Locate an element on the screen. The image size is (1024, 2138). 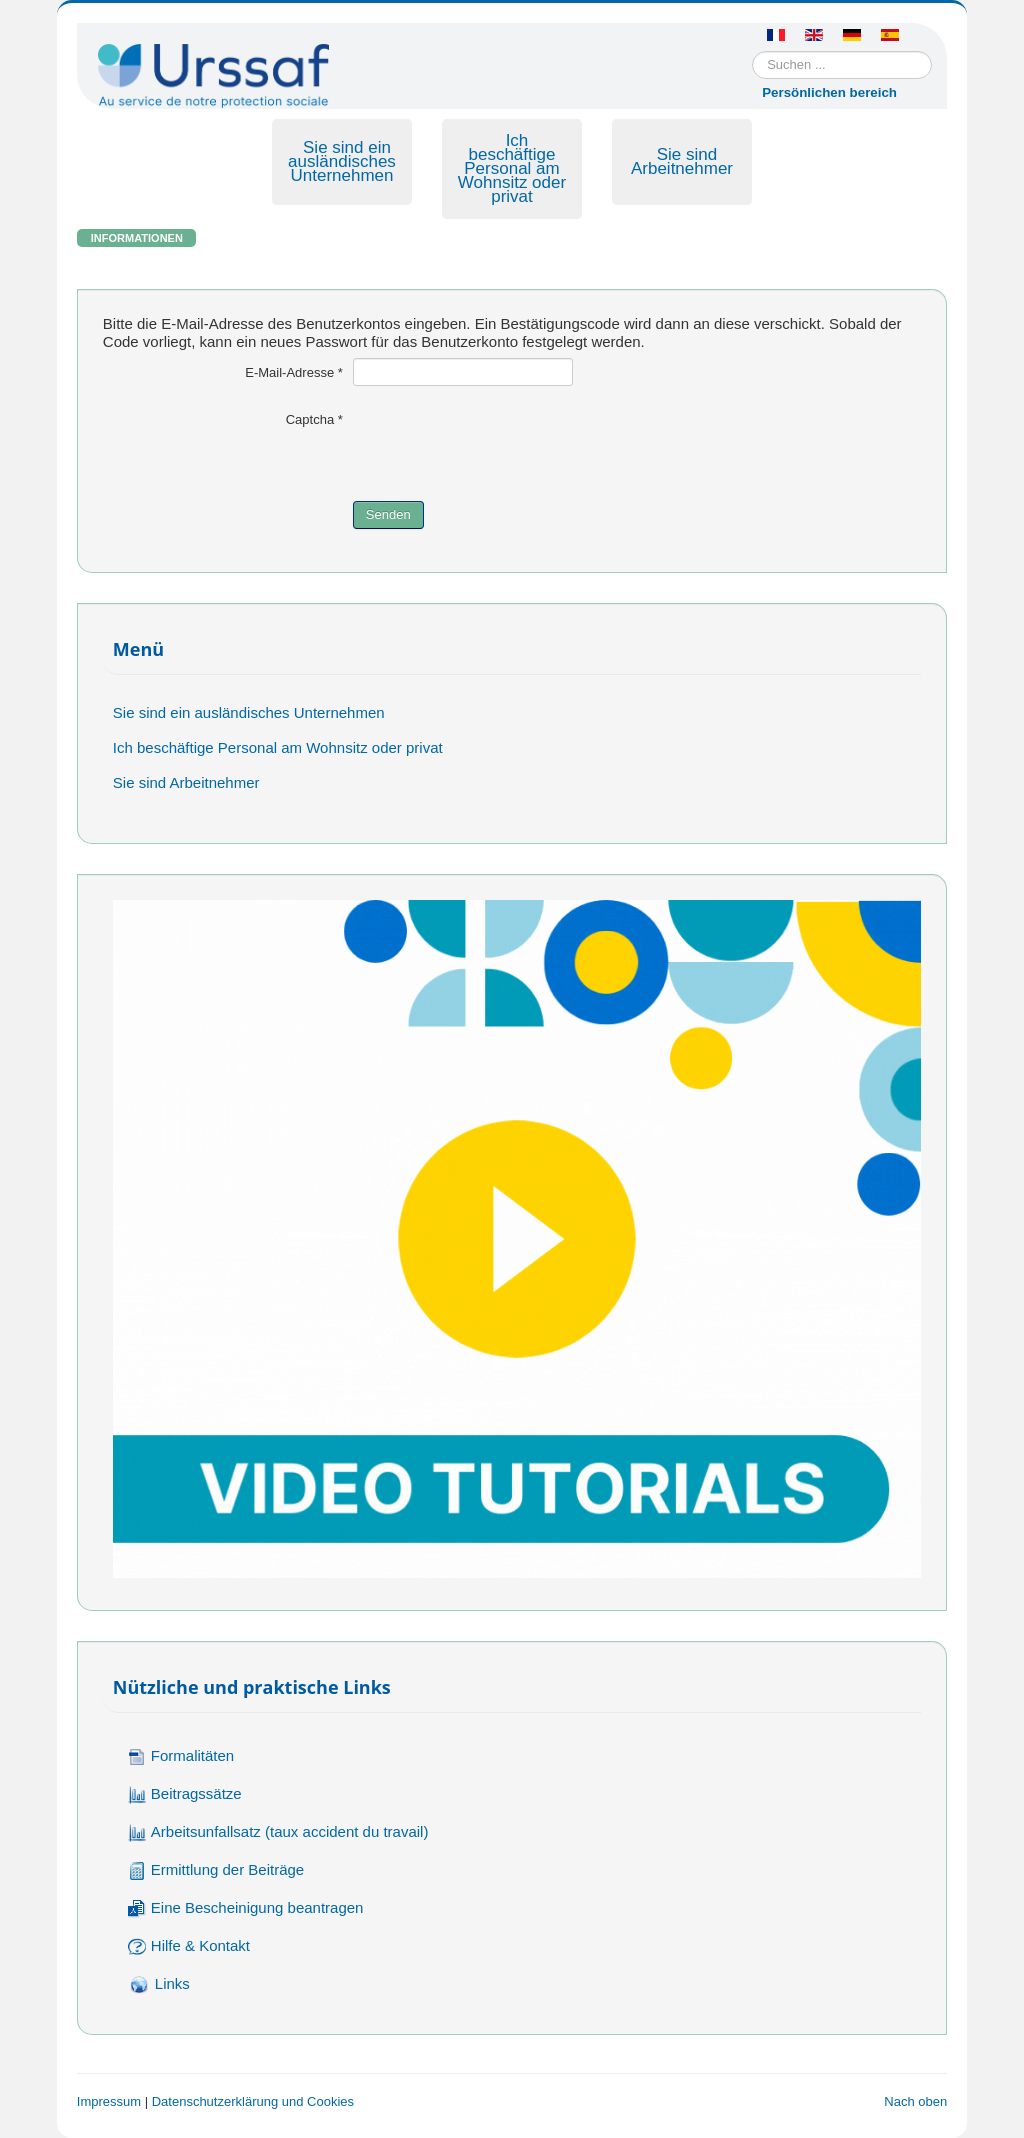
Formalitäten is located at coordinates (181, 1756).